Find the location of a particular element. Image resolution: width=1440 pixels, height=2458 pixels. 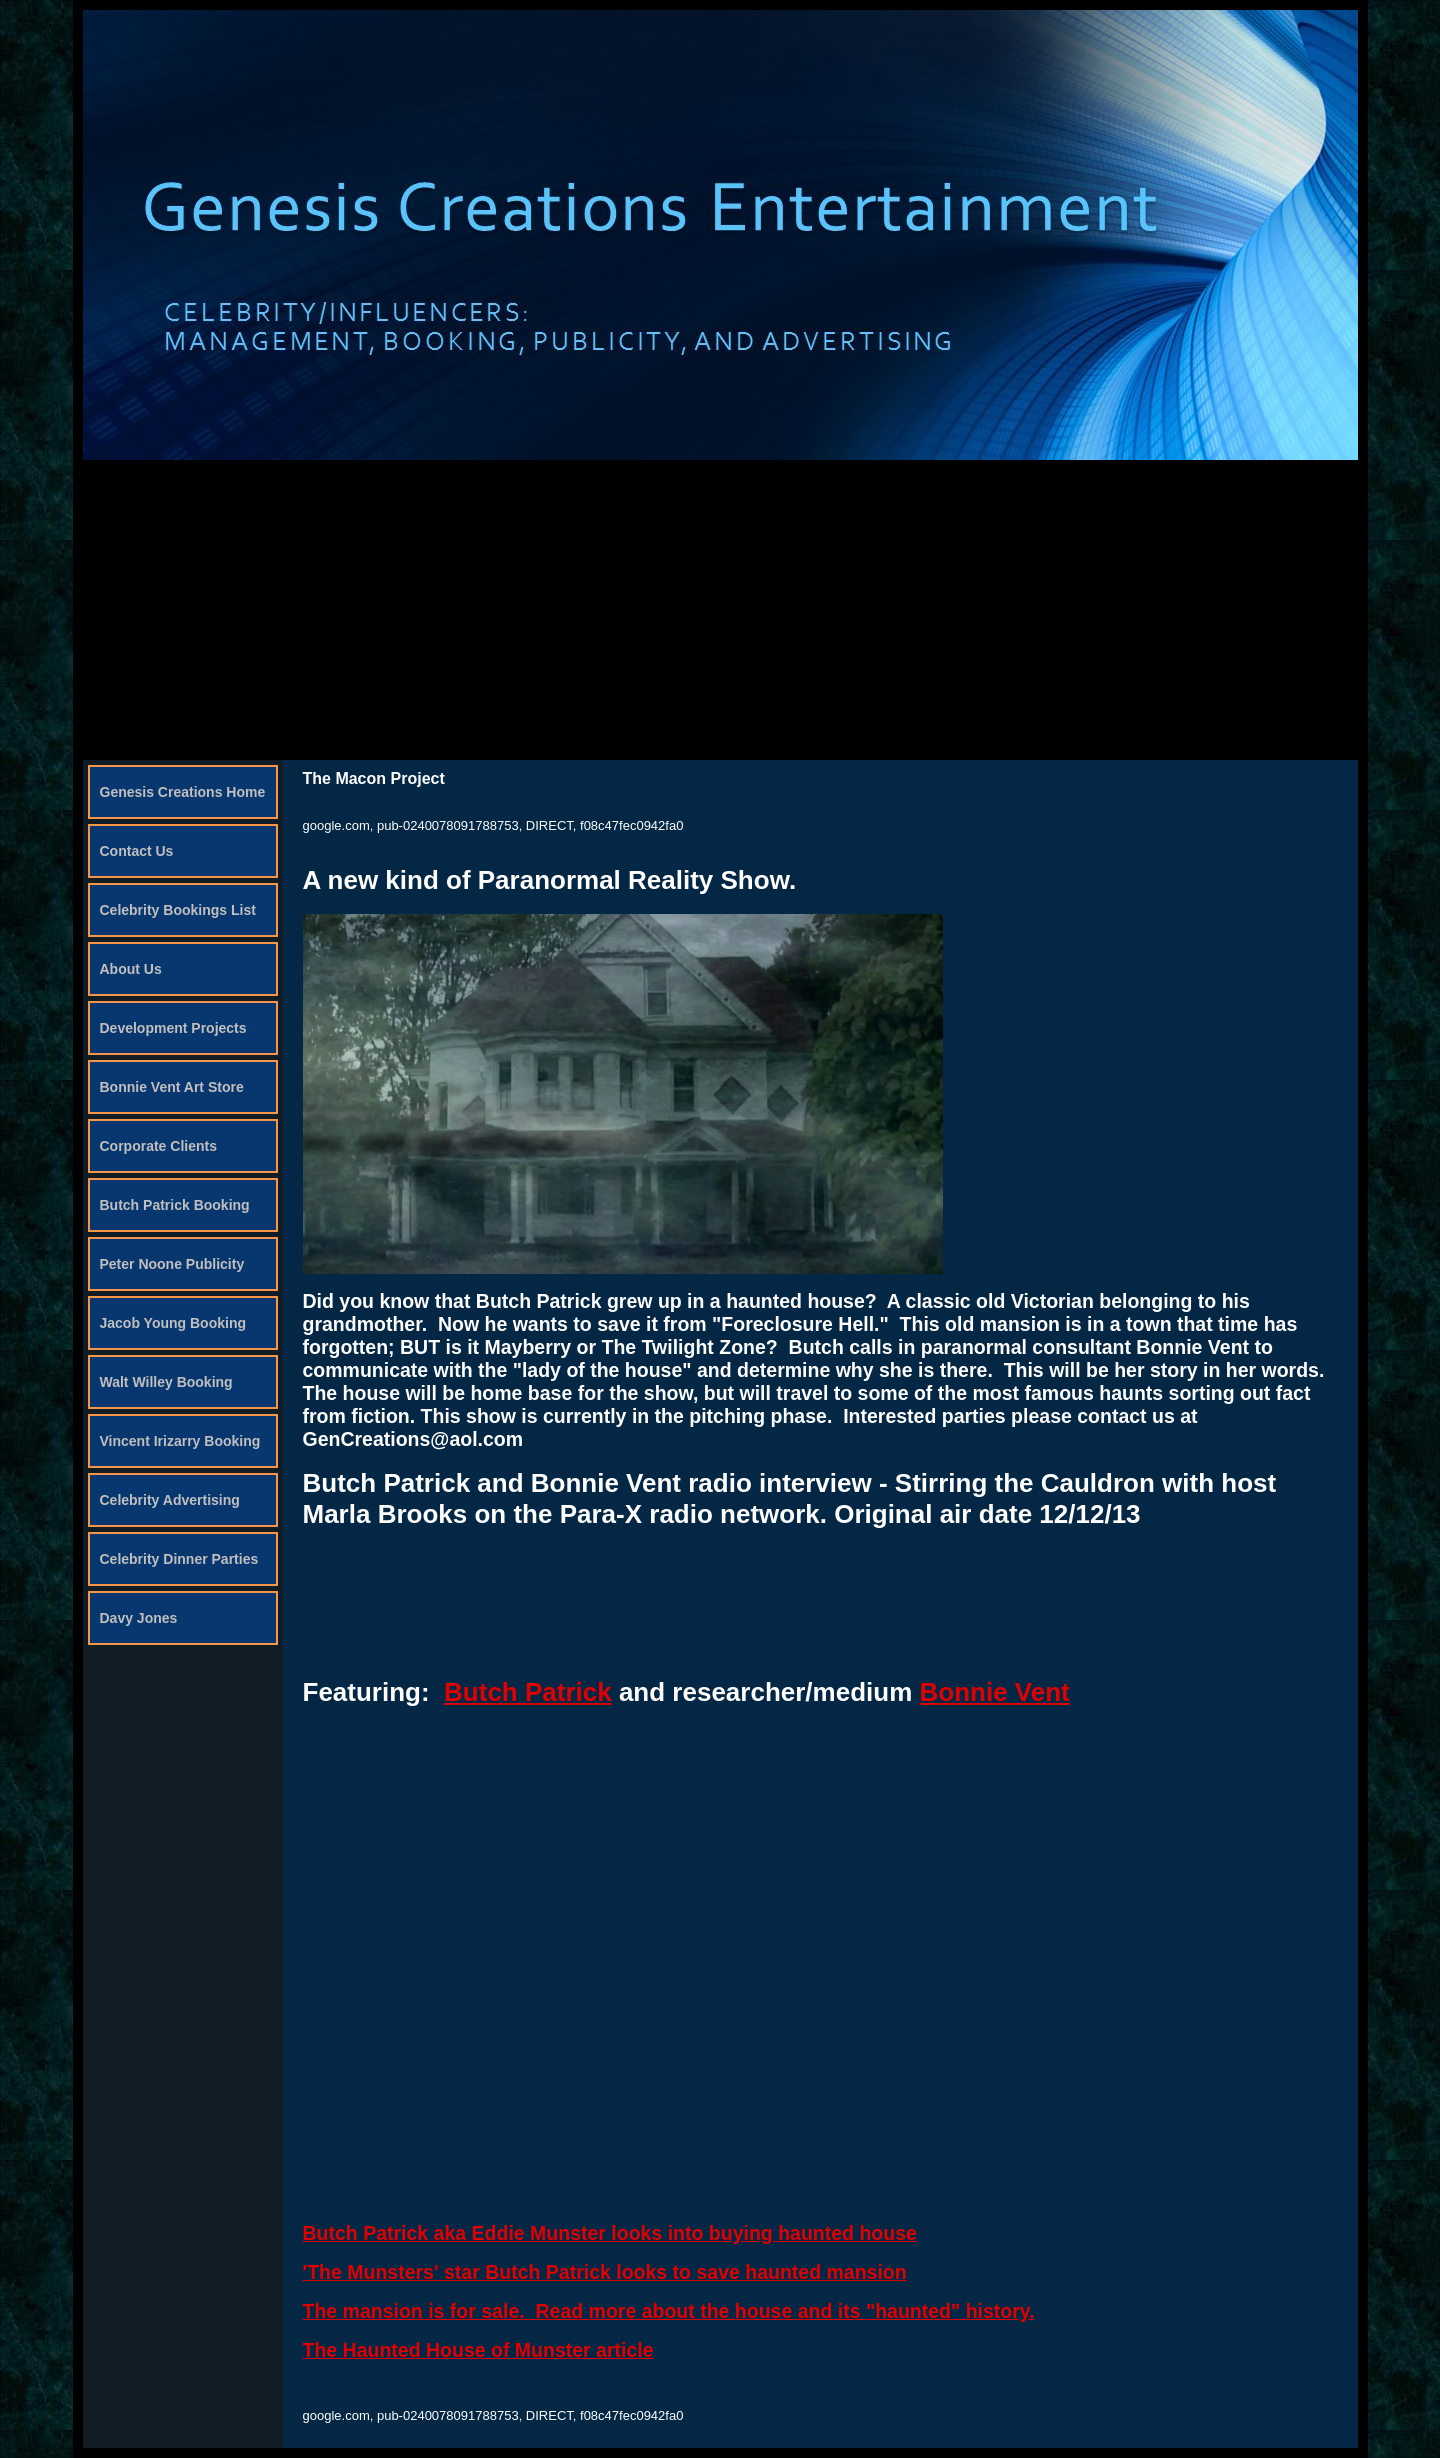

Contact Us is located at coordinates (137, 851).